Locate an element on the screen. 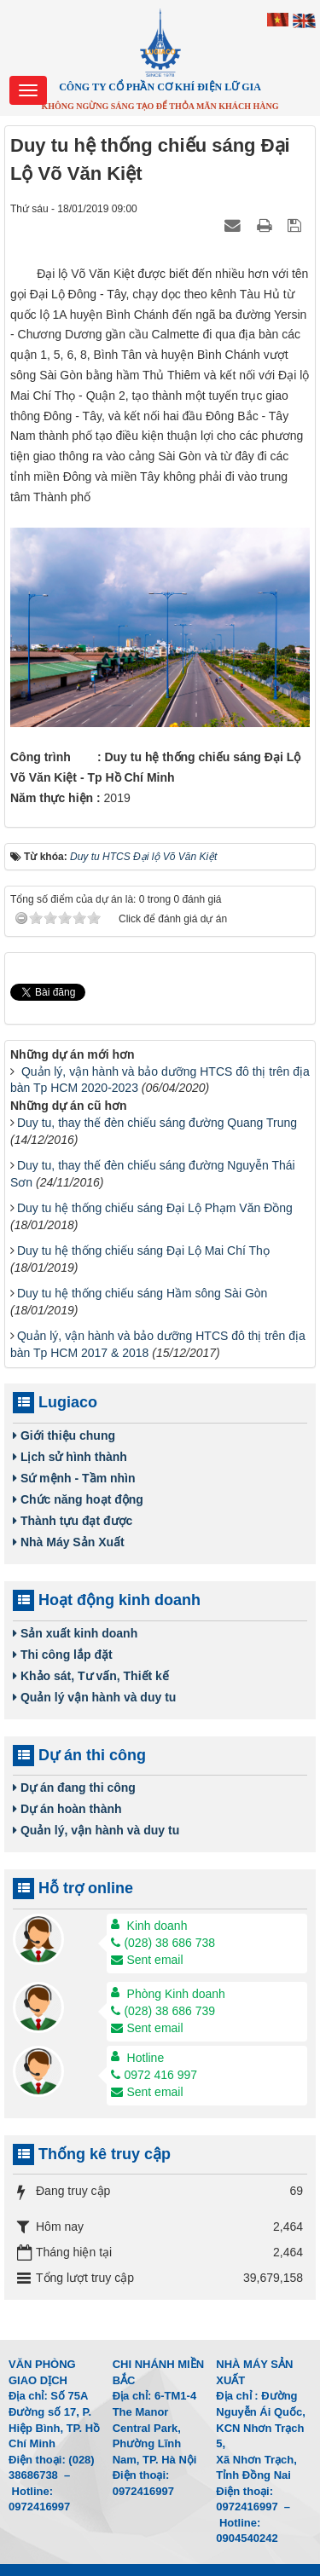 This screenshot has width=320, height=2576. Kinh doanh is located at coordinates (157, 1925).